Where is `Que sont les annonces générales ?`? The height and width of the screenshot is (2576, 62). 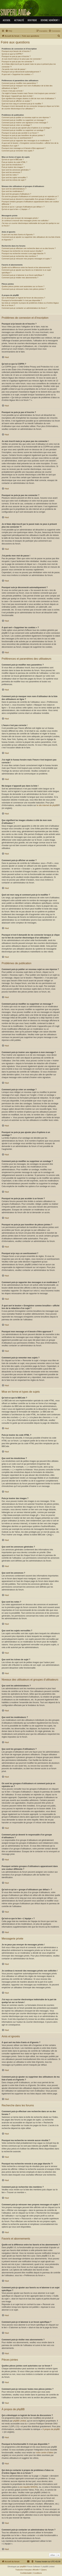 Que sont les annonces générales ? is located at coordinates (16, 170).